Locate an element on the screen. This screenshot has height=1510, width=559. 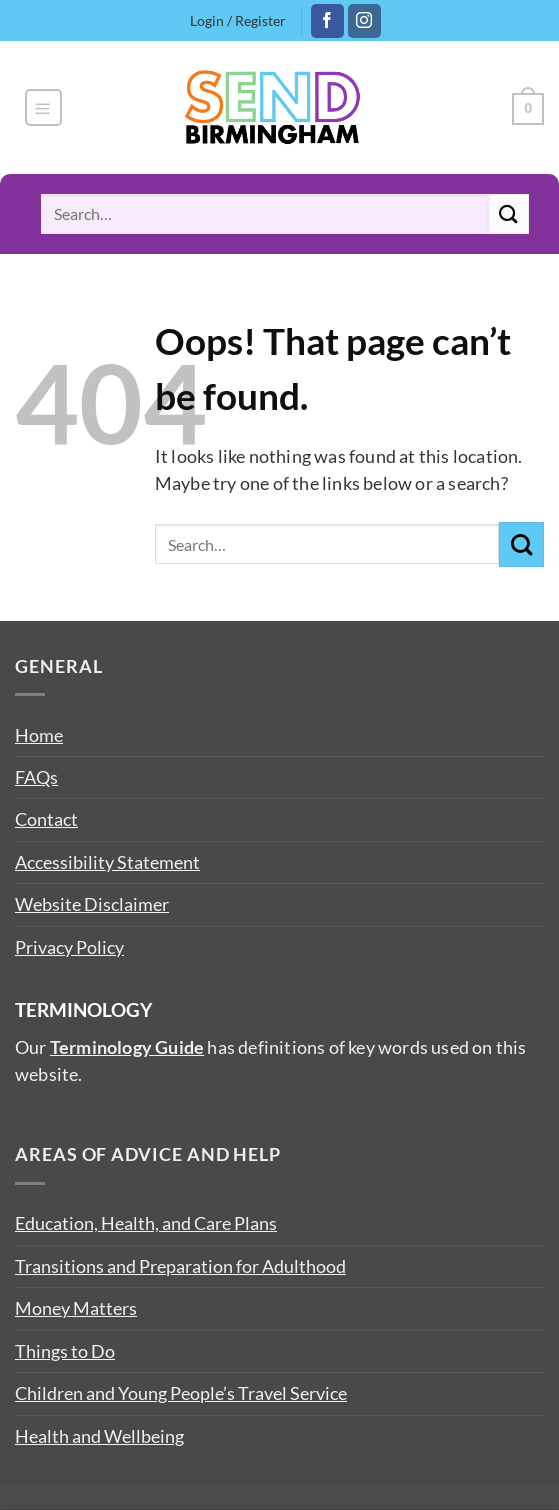
[Submit] is located at coordinates (509, 213).